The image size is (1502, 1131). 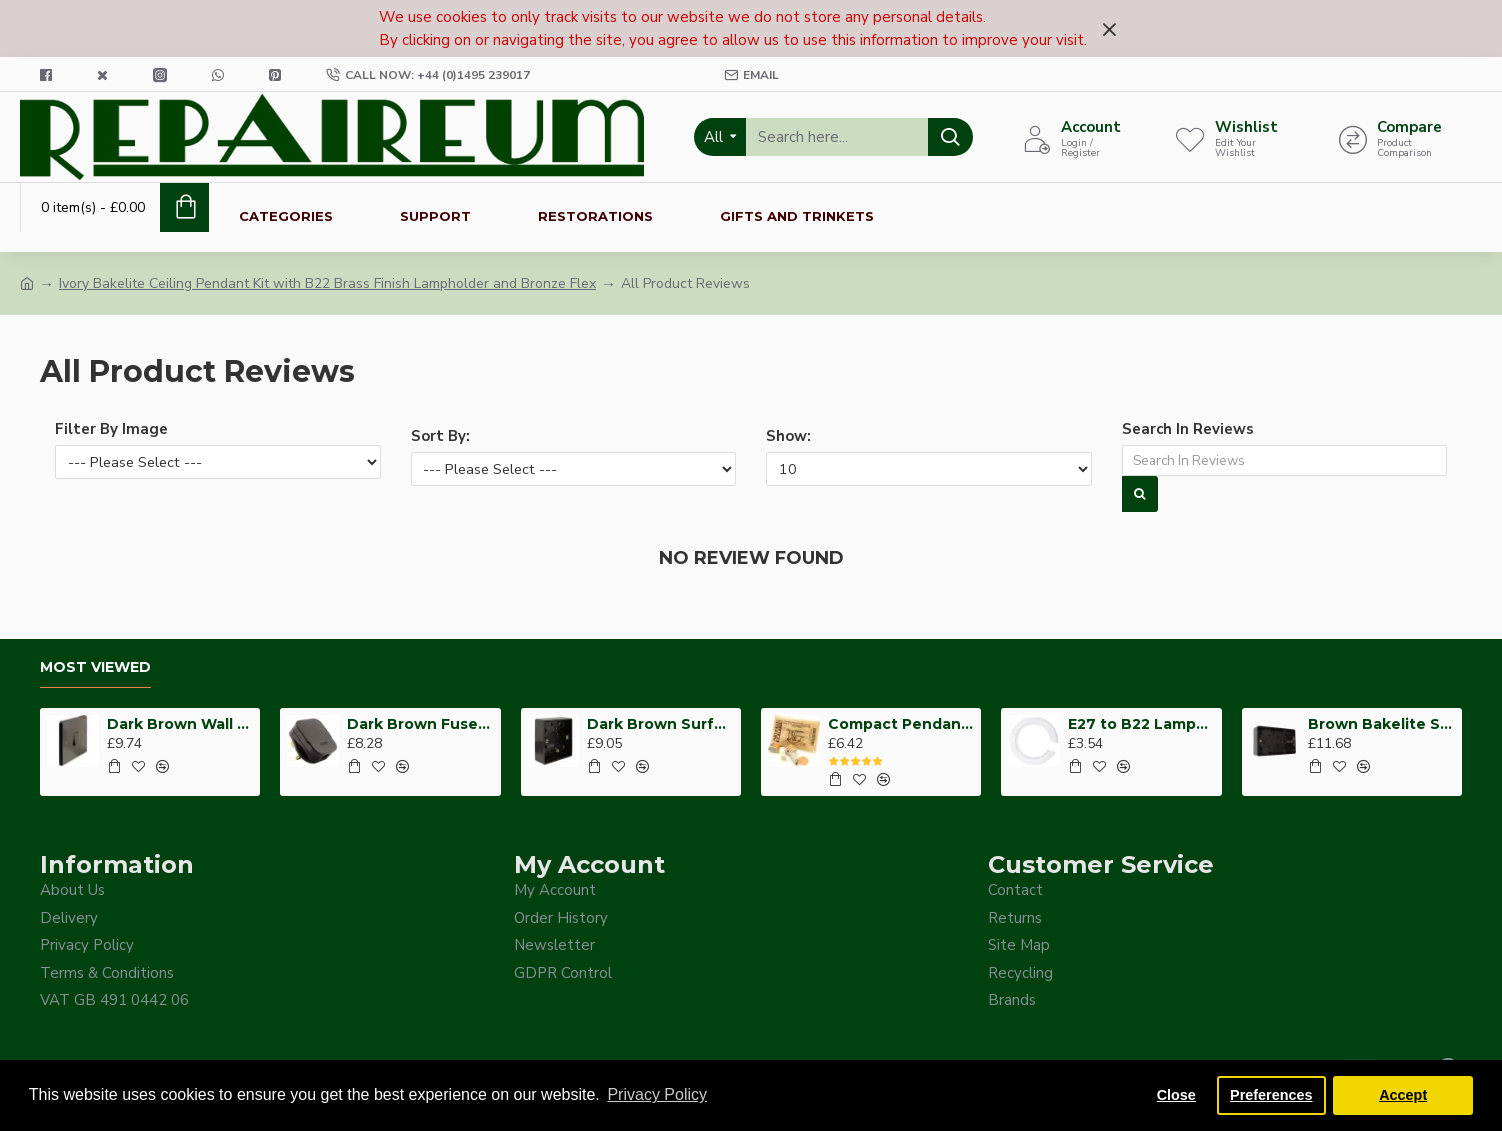 I want to click on Brown Bakelite Switch or Socket surface Mount 2Gang 35mm, so click(x=1381, y=722).